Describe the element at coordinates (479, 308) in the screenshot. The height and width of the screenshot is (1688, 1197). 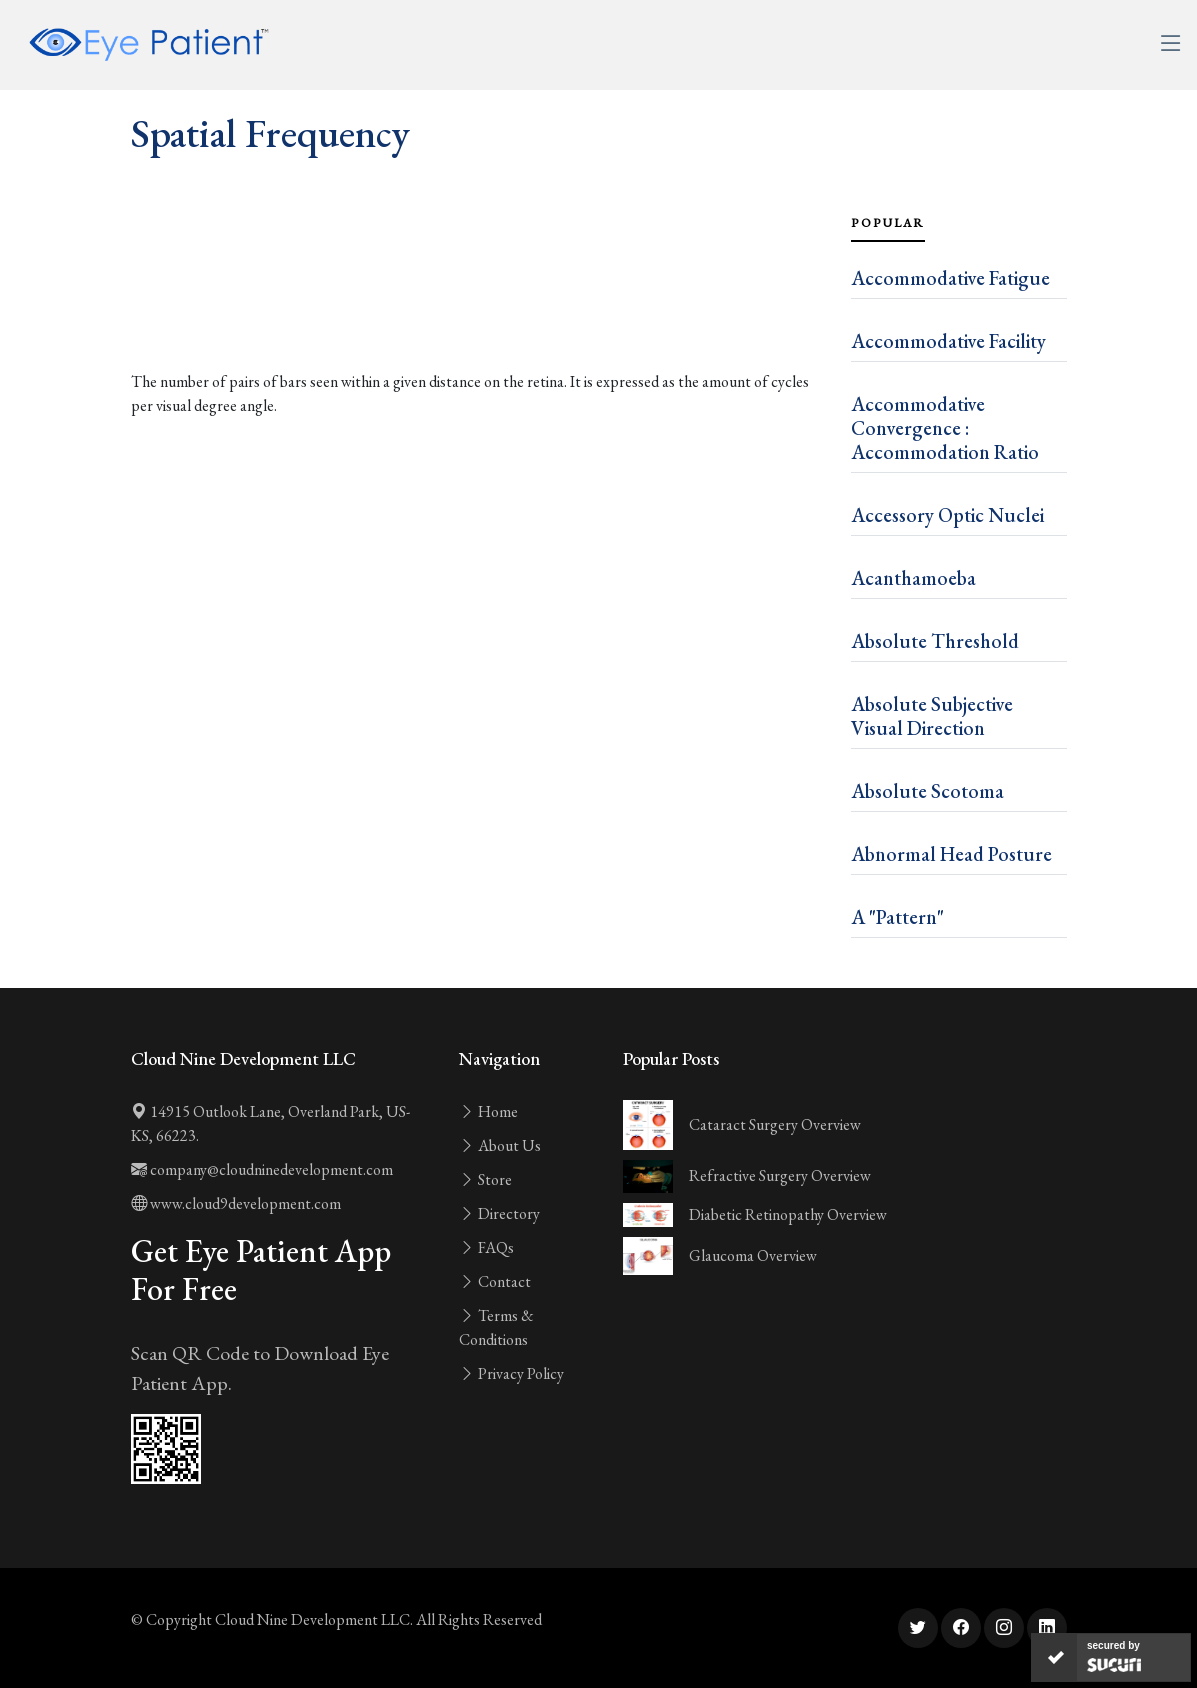
I see `[Advertisement]` at that location.